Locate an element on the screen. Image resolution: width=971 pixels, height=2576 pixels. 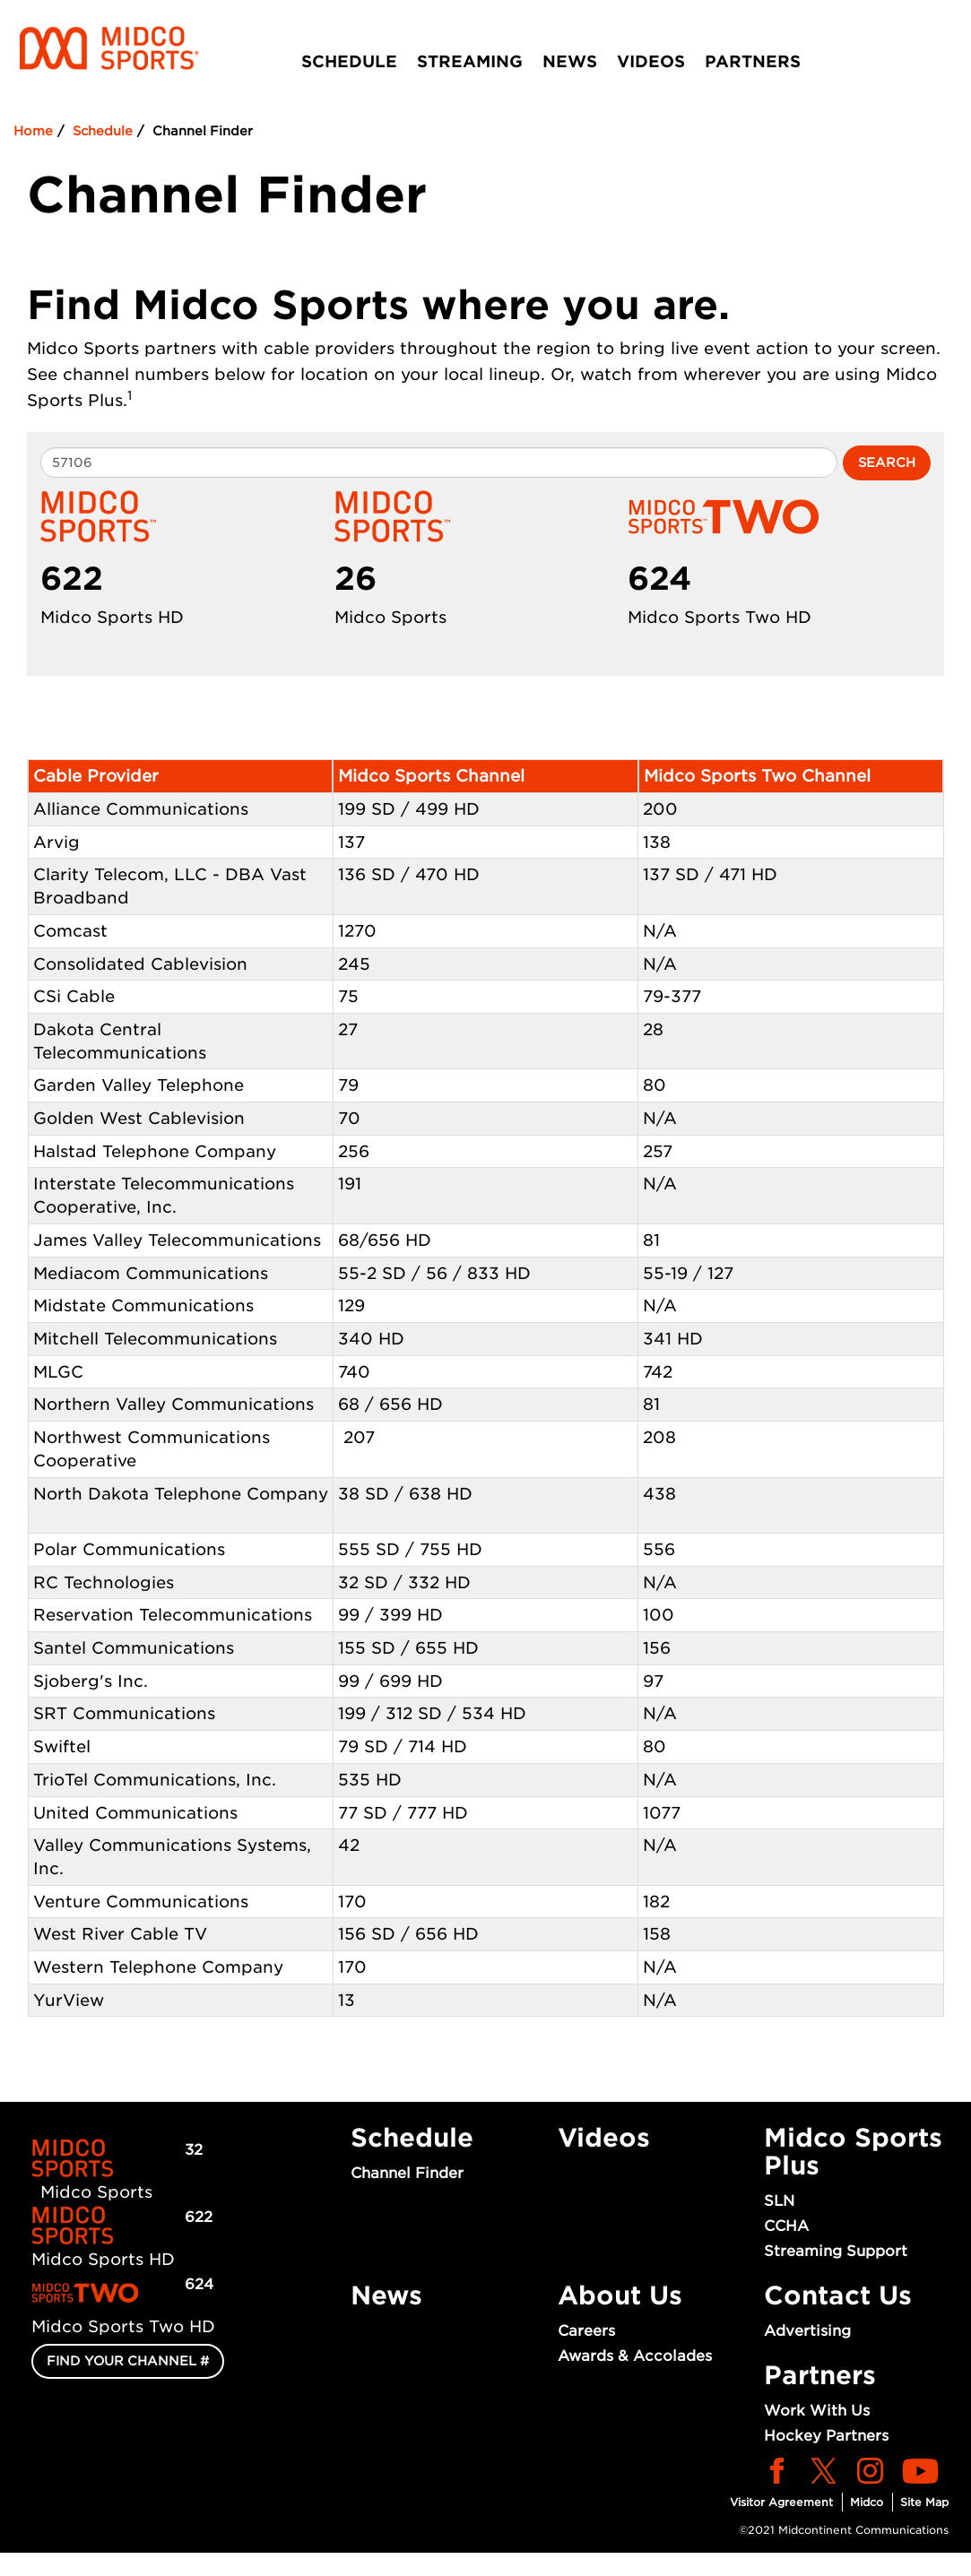
Site Map is located at coordinates (924, 2502).